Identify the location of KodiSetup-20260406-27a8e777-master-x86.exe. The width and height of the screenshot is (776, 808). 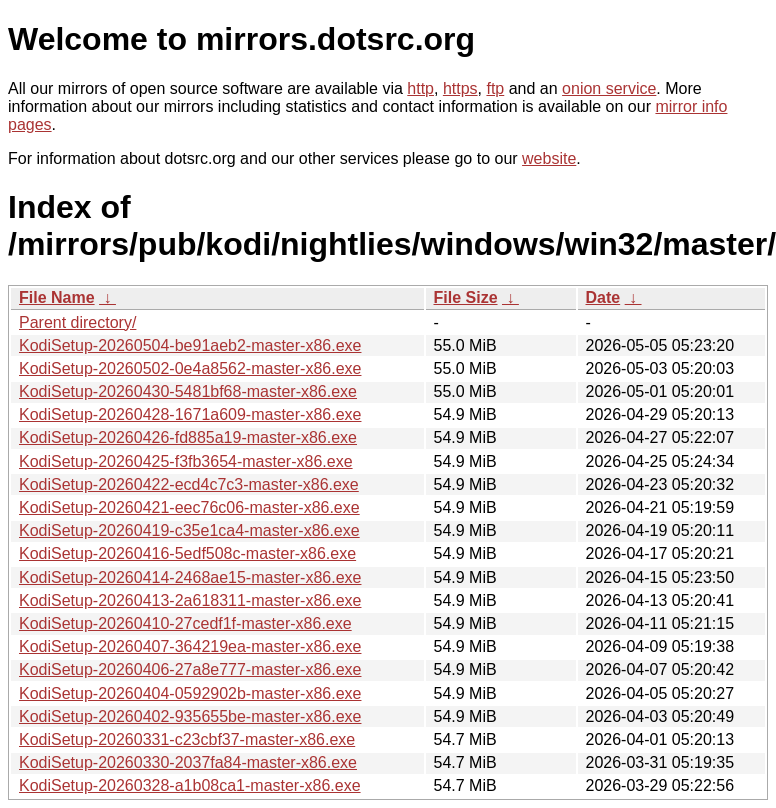
(190, 669).